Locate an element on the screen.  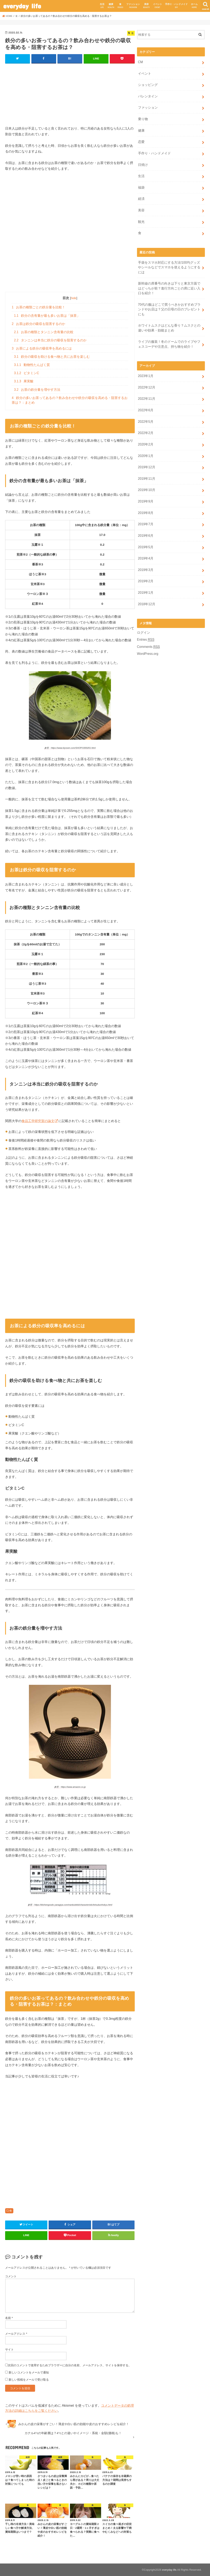
お茶の鉄分量を増やす方法 is located at coordinates (37, 389).